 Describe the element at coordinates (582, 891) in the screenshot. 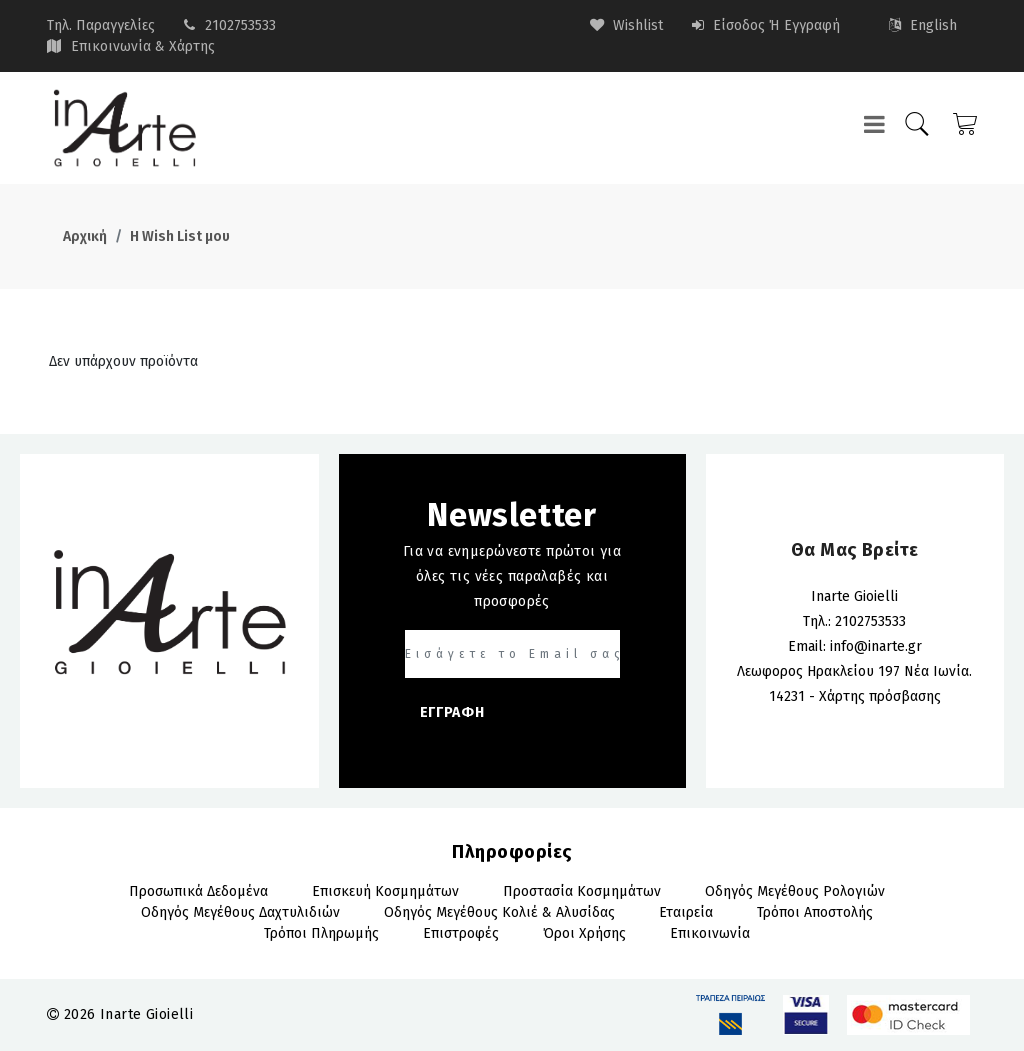

I see `Προστασία Κοσμημάτων` at that location.